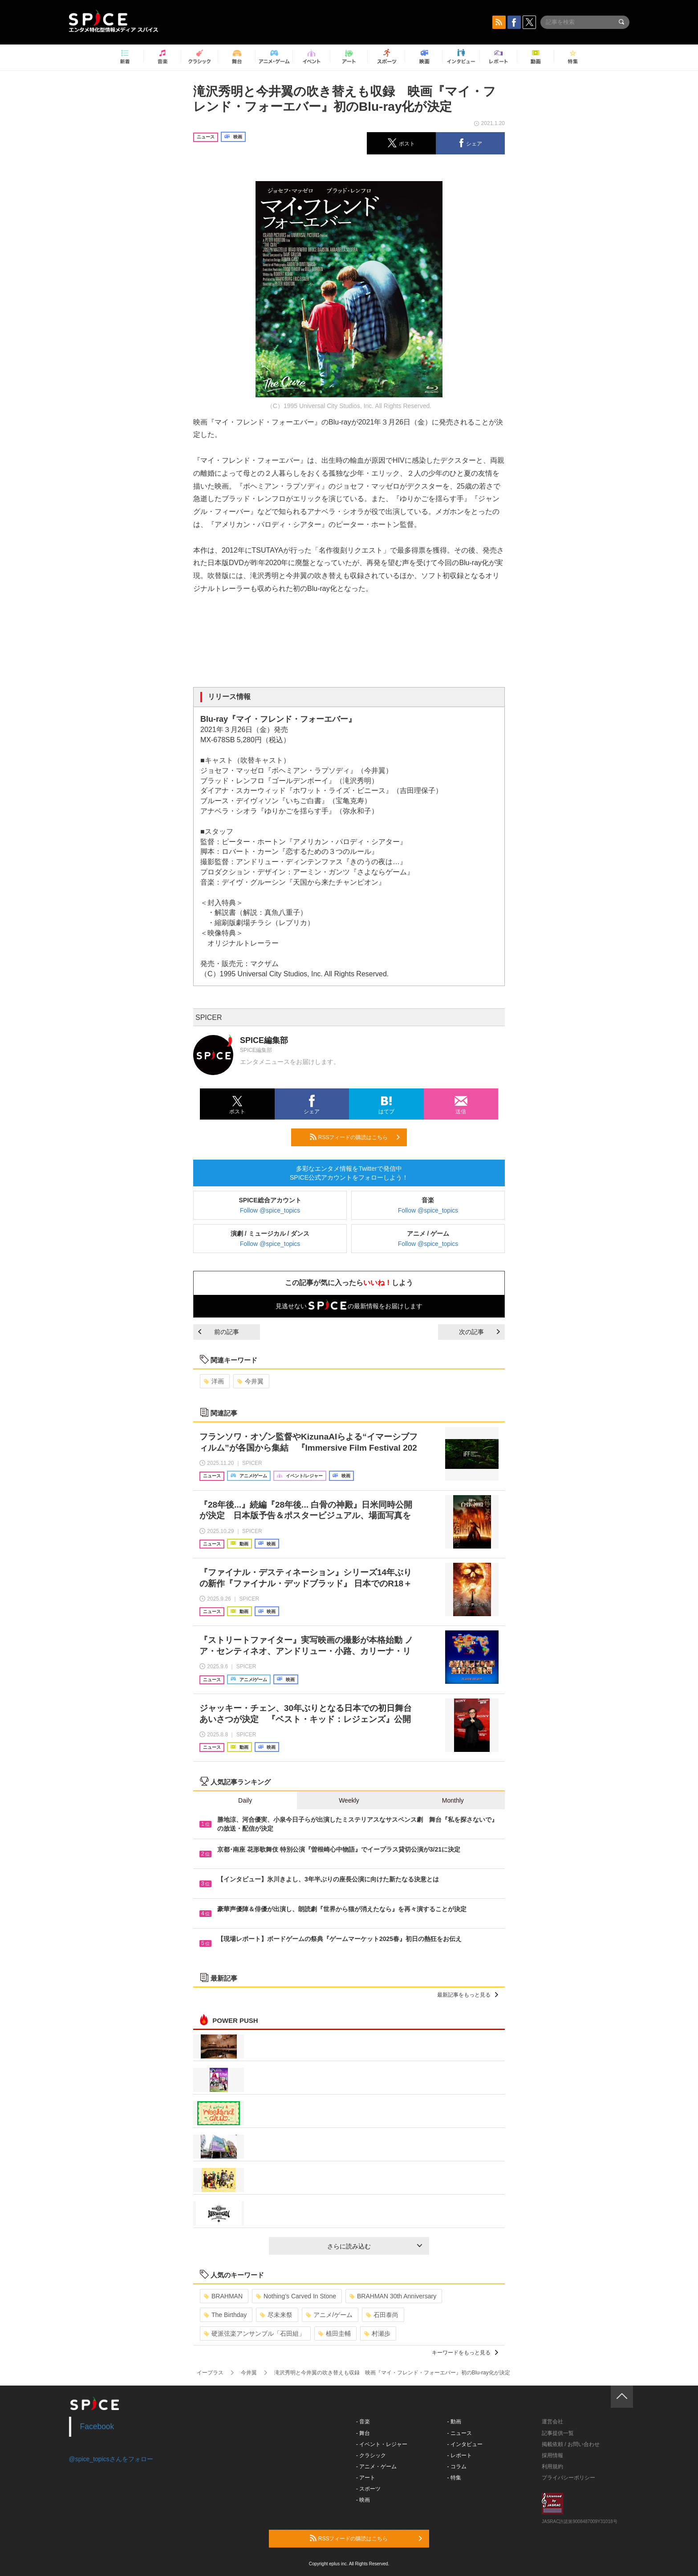 The image size is (698, 2576). I want to click on - クラシック, so click(371, 2455).